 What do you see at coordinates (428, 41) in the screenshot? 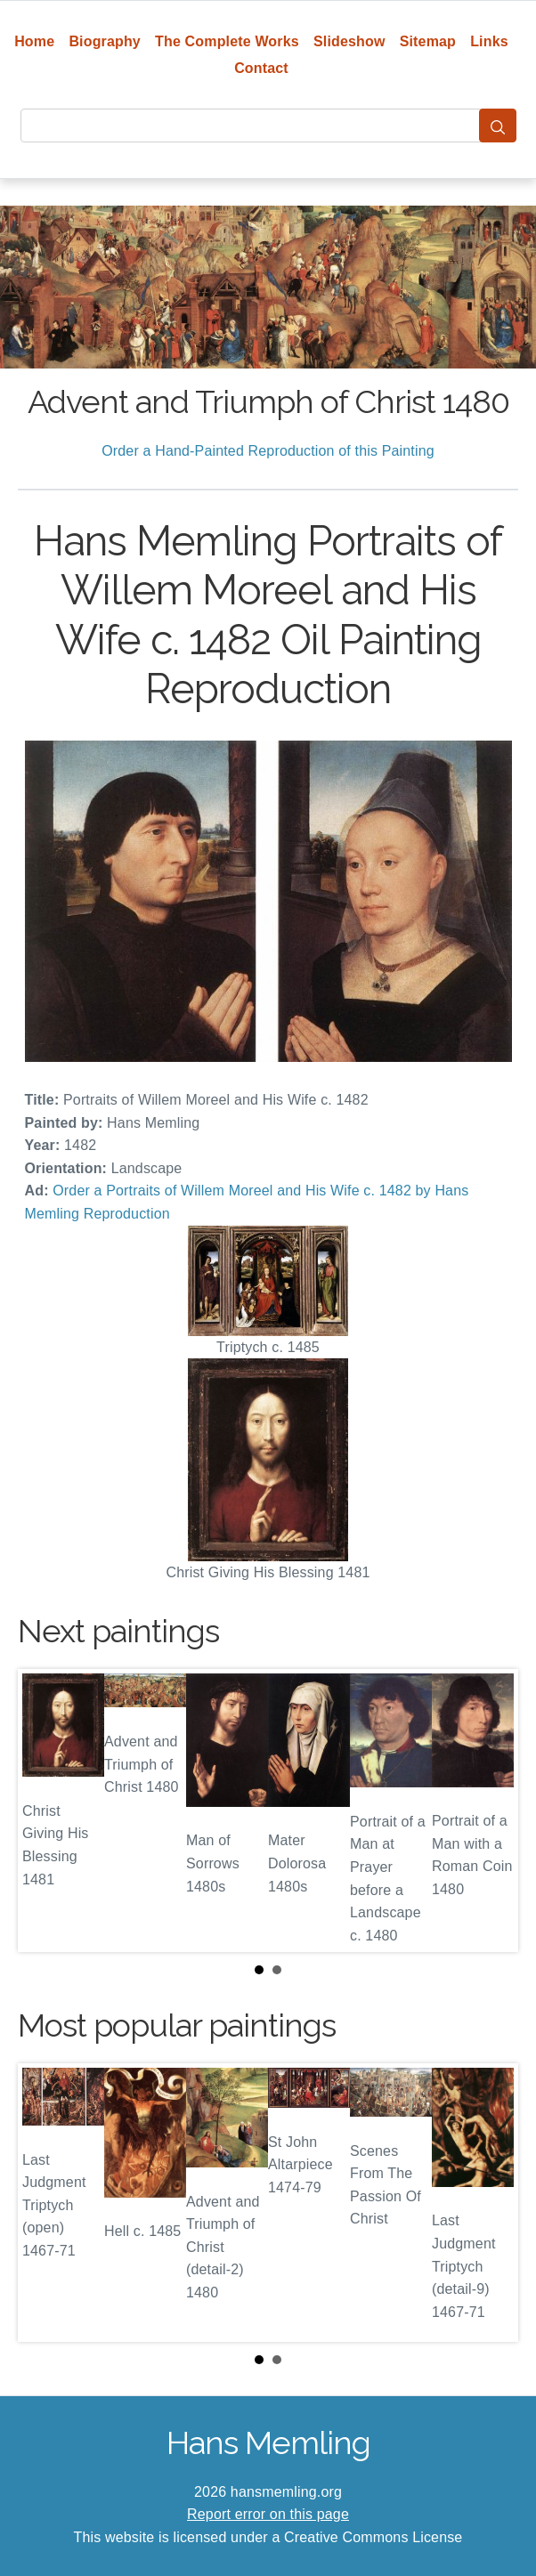
I see `Sitemap` at bounding box center [428, 41].